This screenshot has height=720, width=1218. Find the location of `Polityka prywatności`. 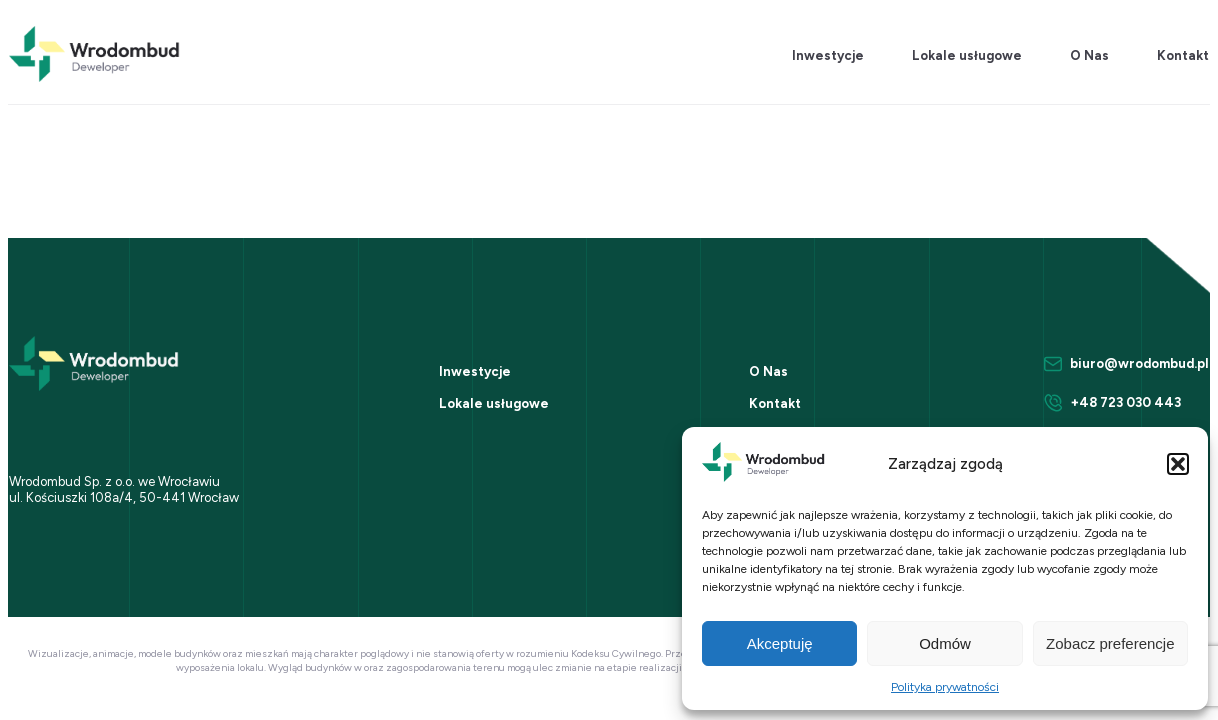

Polityka prywatności is located at coordinates (945, 687).